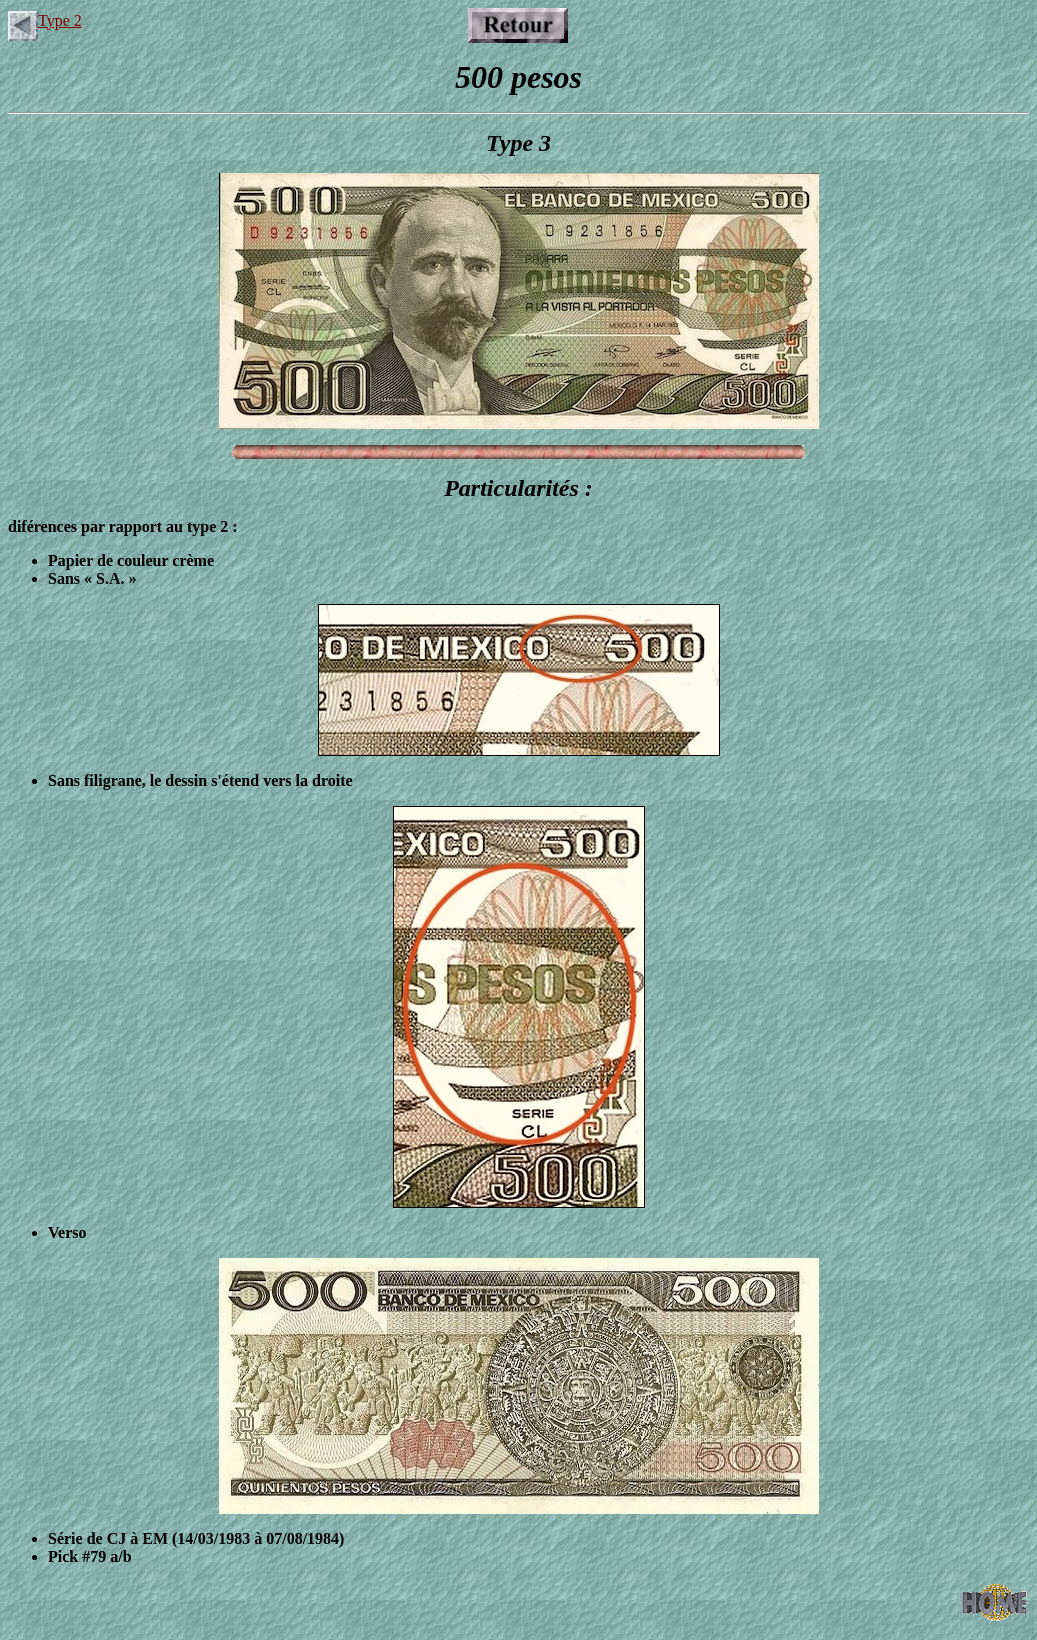  Describe the element at coordinates (45, 20) in the screenshot. I see `Type 2` at that location.